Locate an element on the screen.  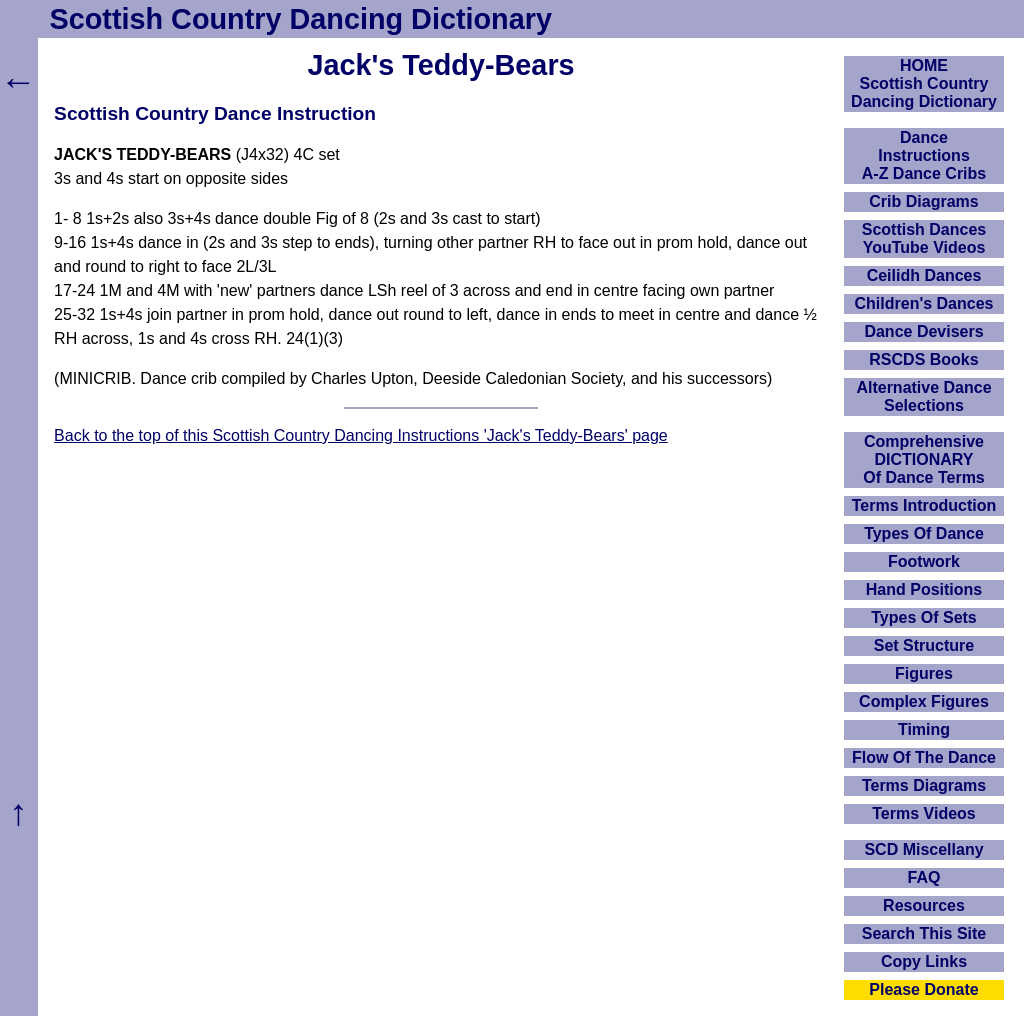
Flow Of The Dance is located at coordinates (924, 757).